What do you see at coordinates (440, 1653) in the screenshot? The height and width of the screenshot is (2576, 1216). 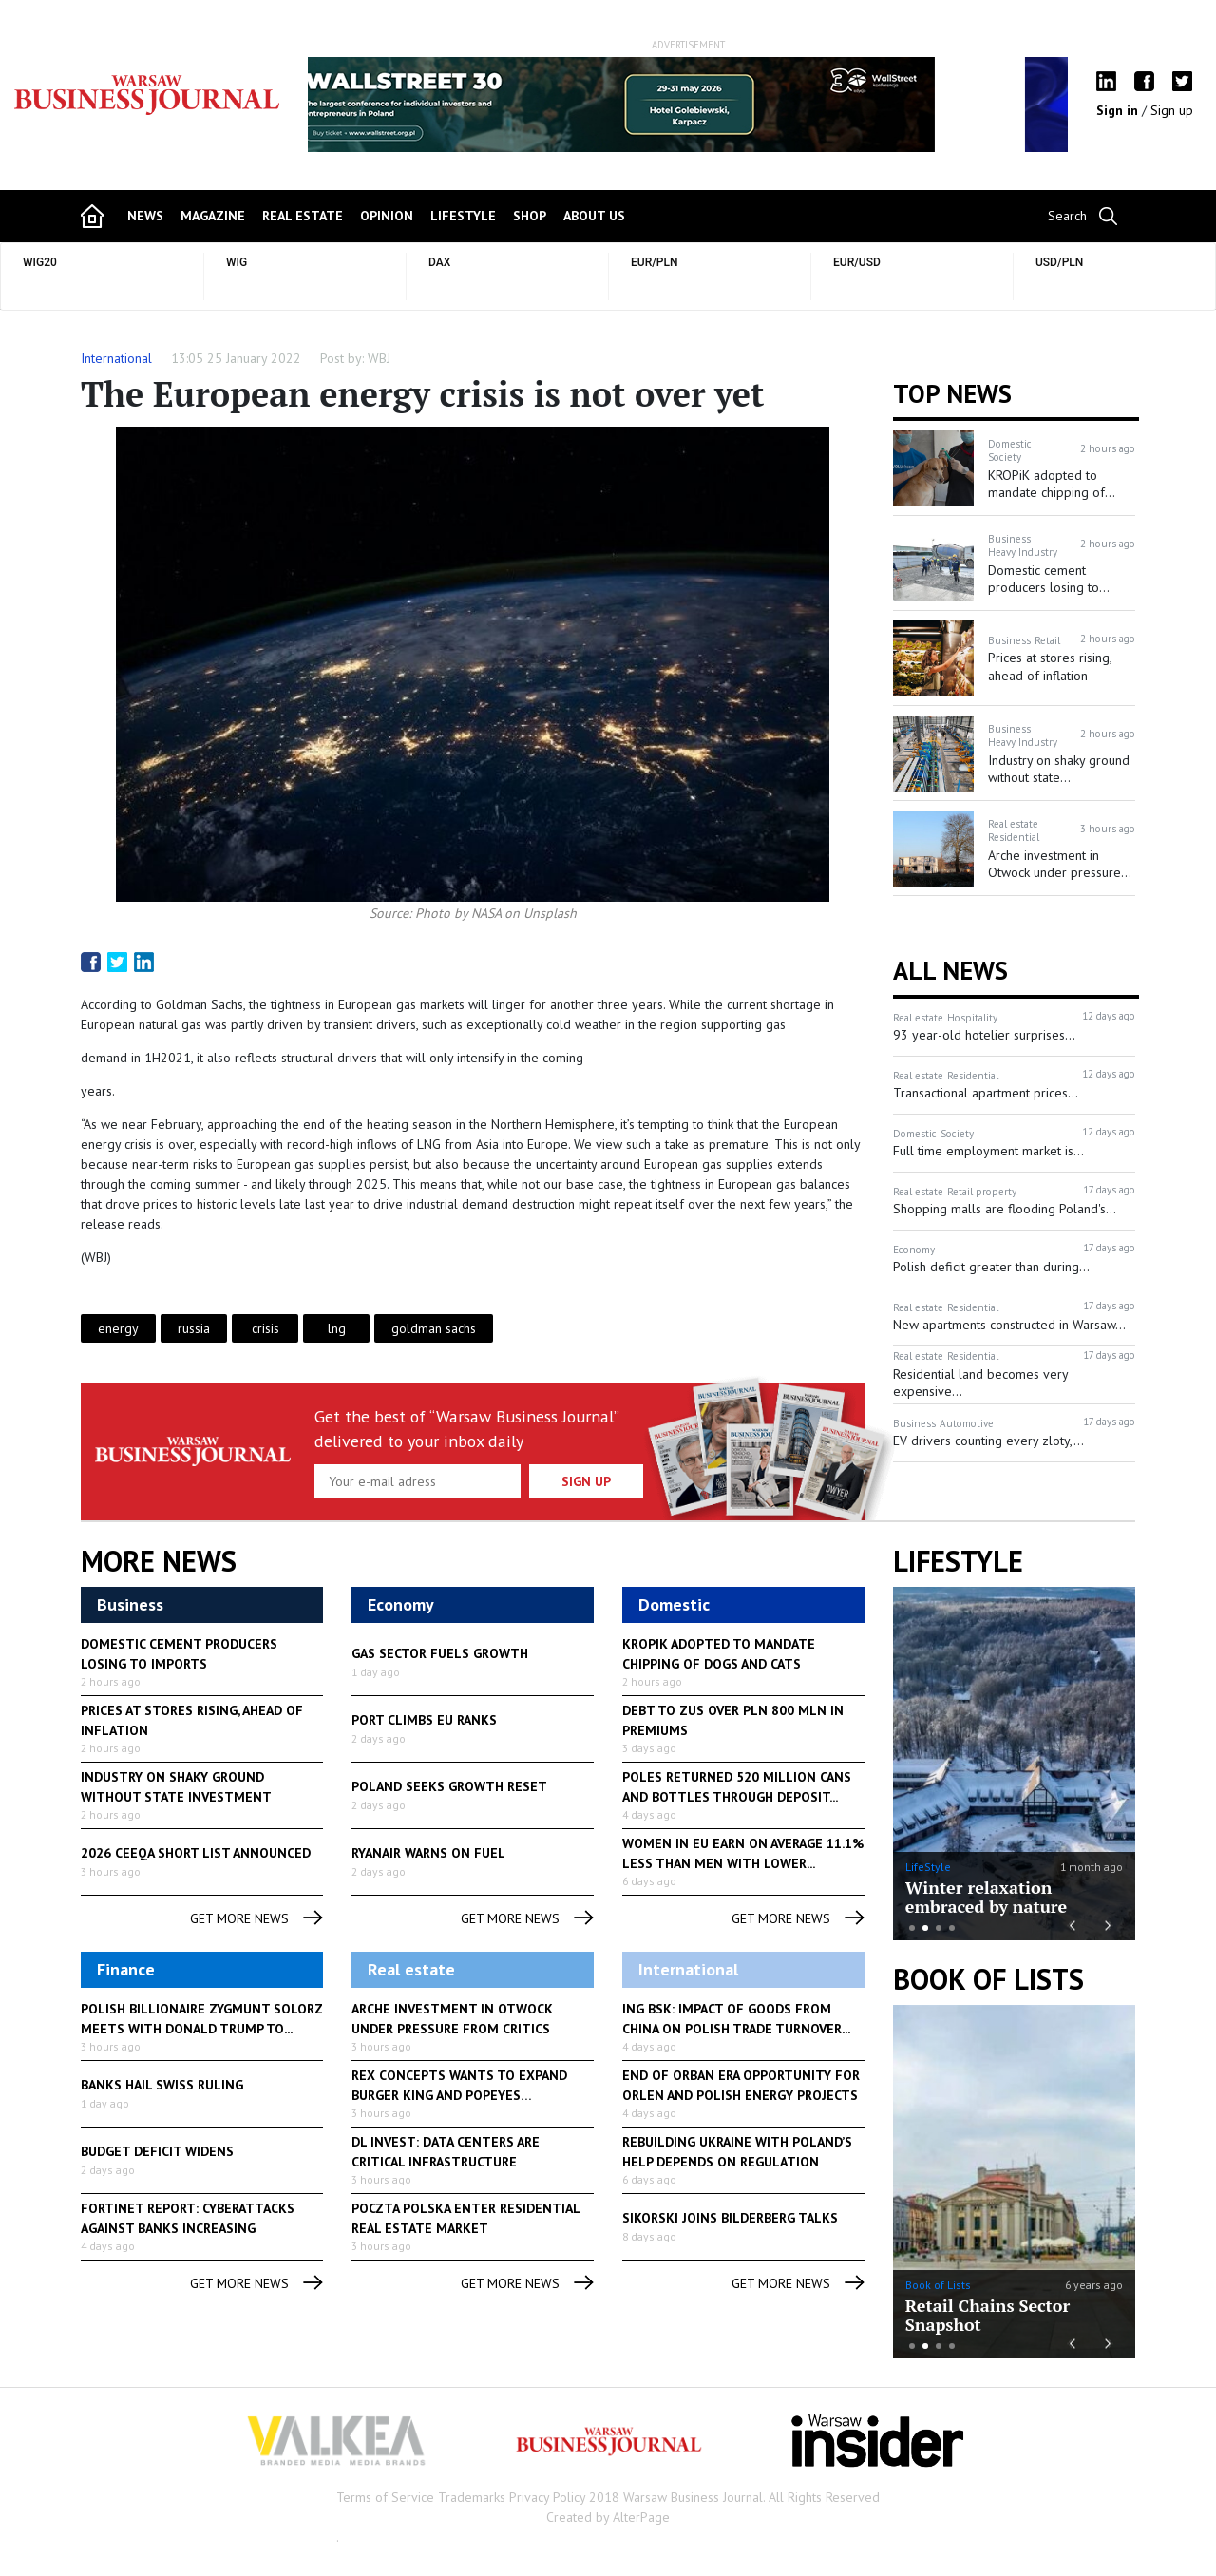 I see `Gas sector fuels growth` at bounding box center [440, 1653].